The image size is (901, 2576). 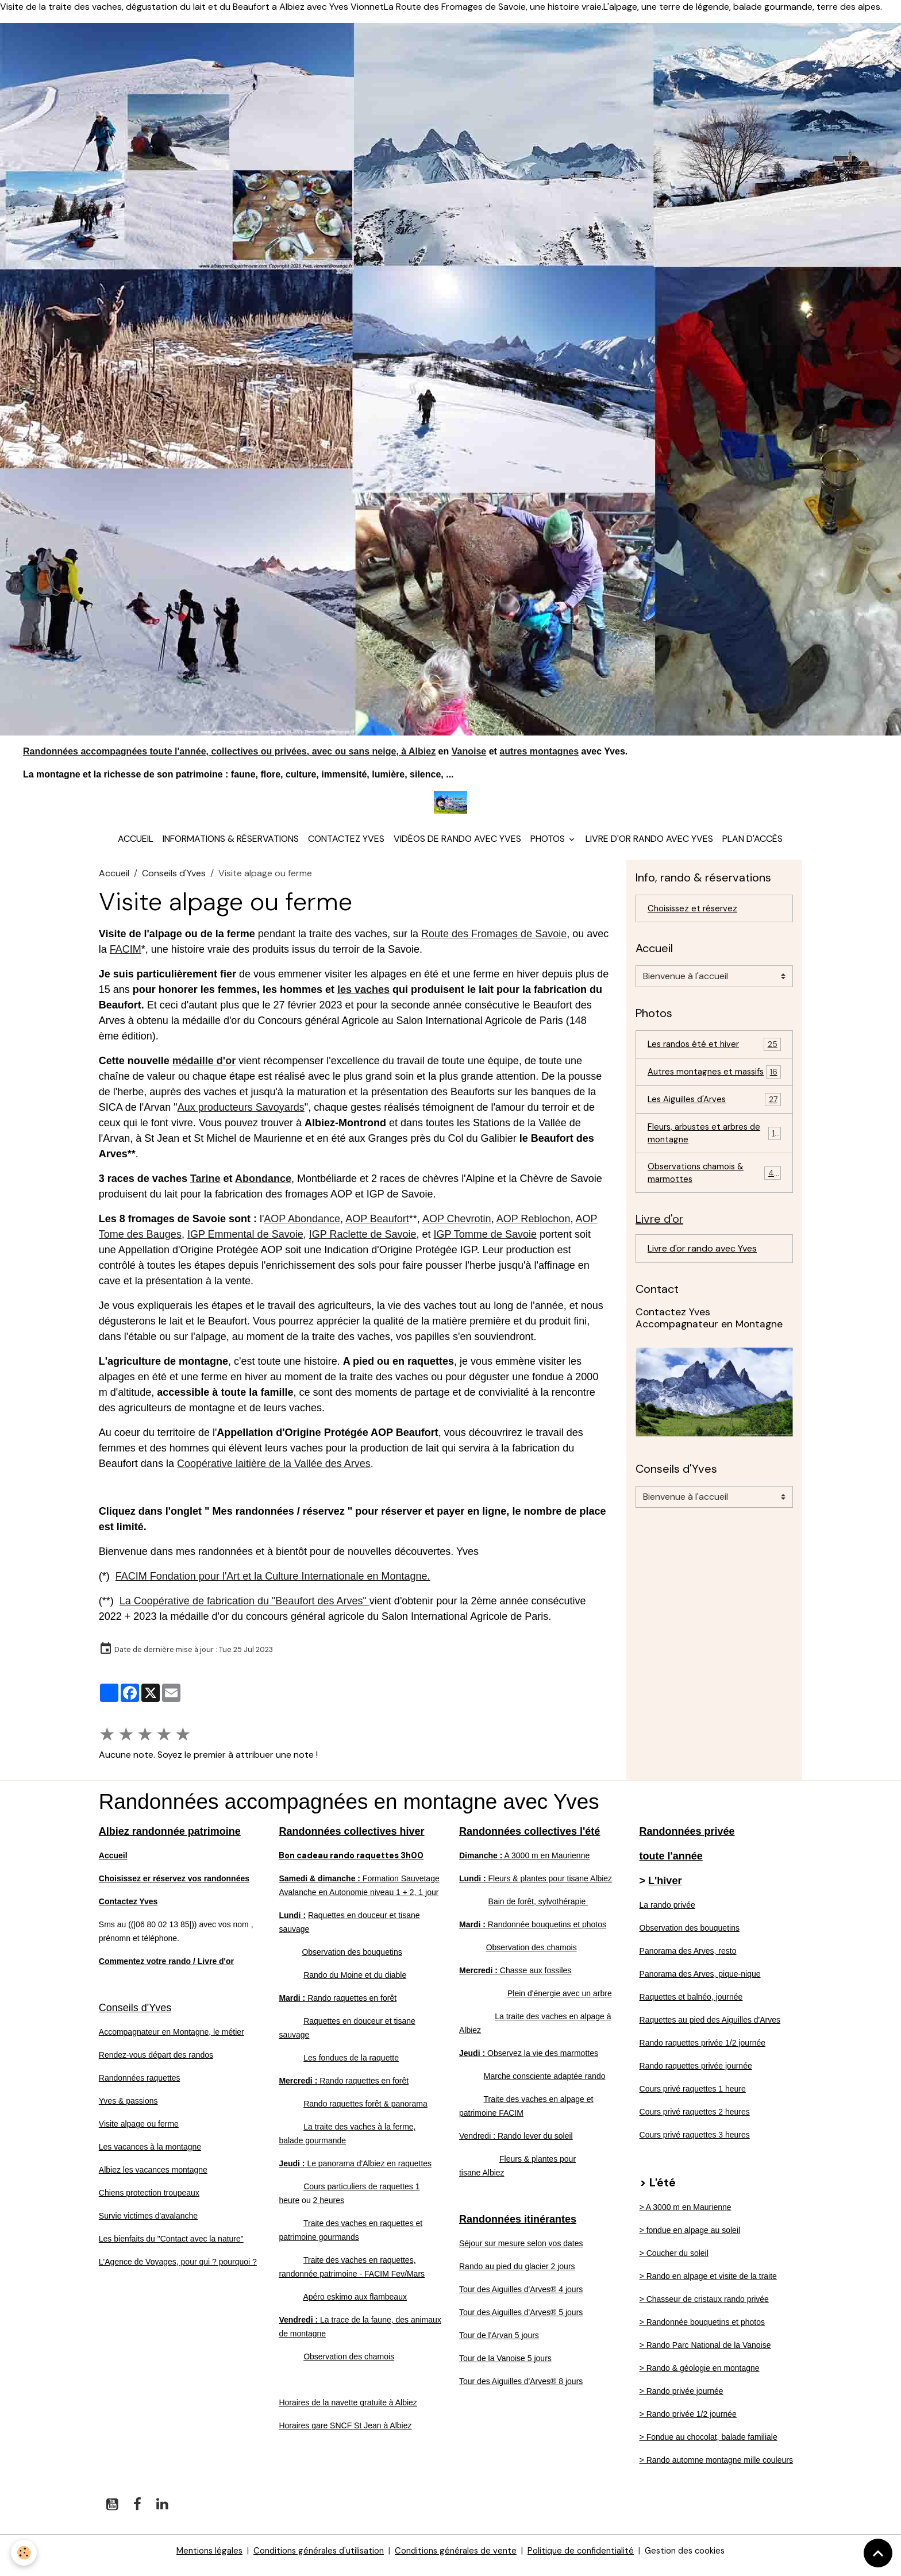 What do you see at coordinates (671, 1865) in the screenshot?
I see `toute l'année` at bounding box center [671, 1865].